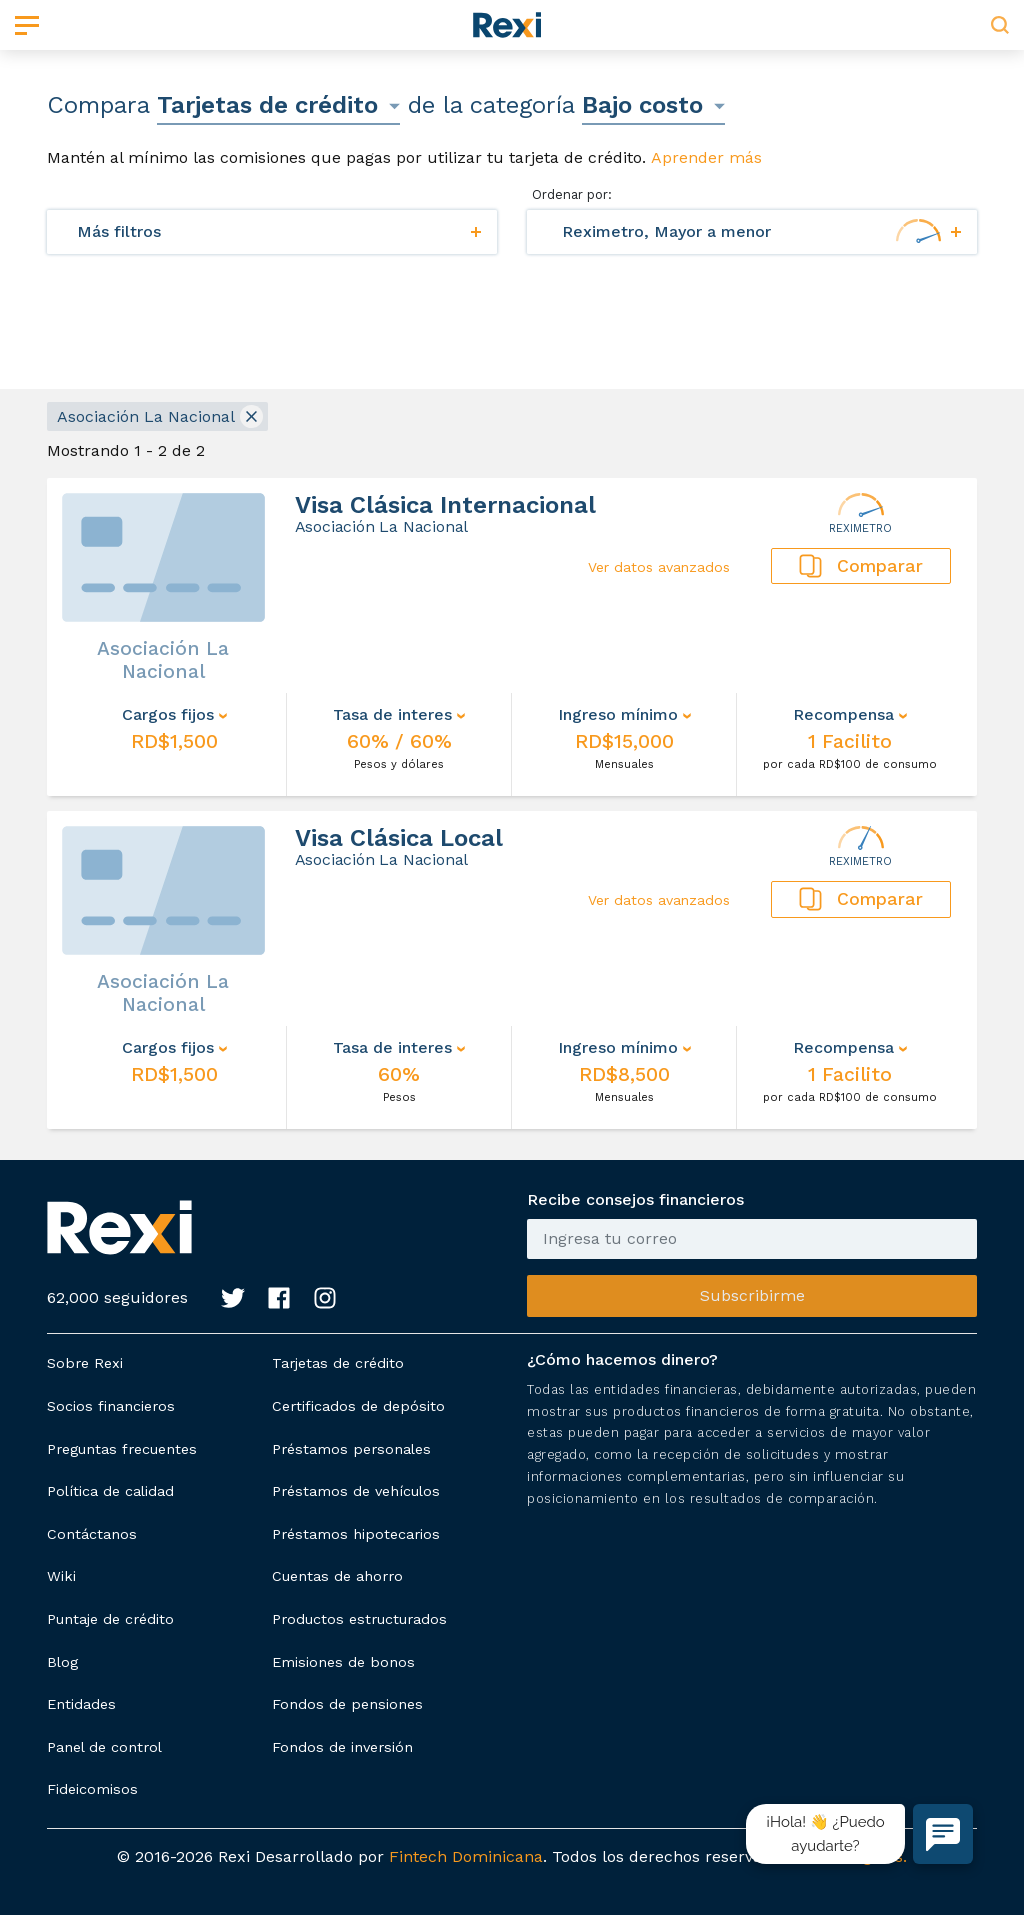 The image size is (1024, 1915). Describe the element at coordinates (356, 1534) in the screenshot. I see `Préstamos hipotecarios` at that location.